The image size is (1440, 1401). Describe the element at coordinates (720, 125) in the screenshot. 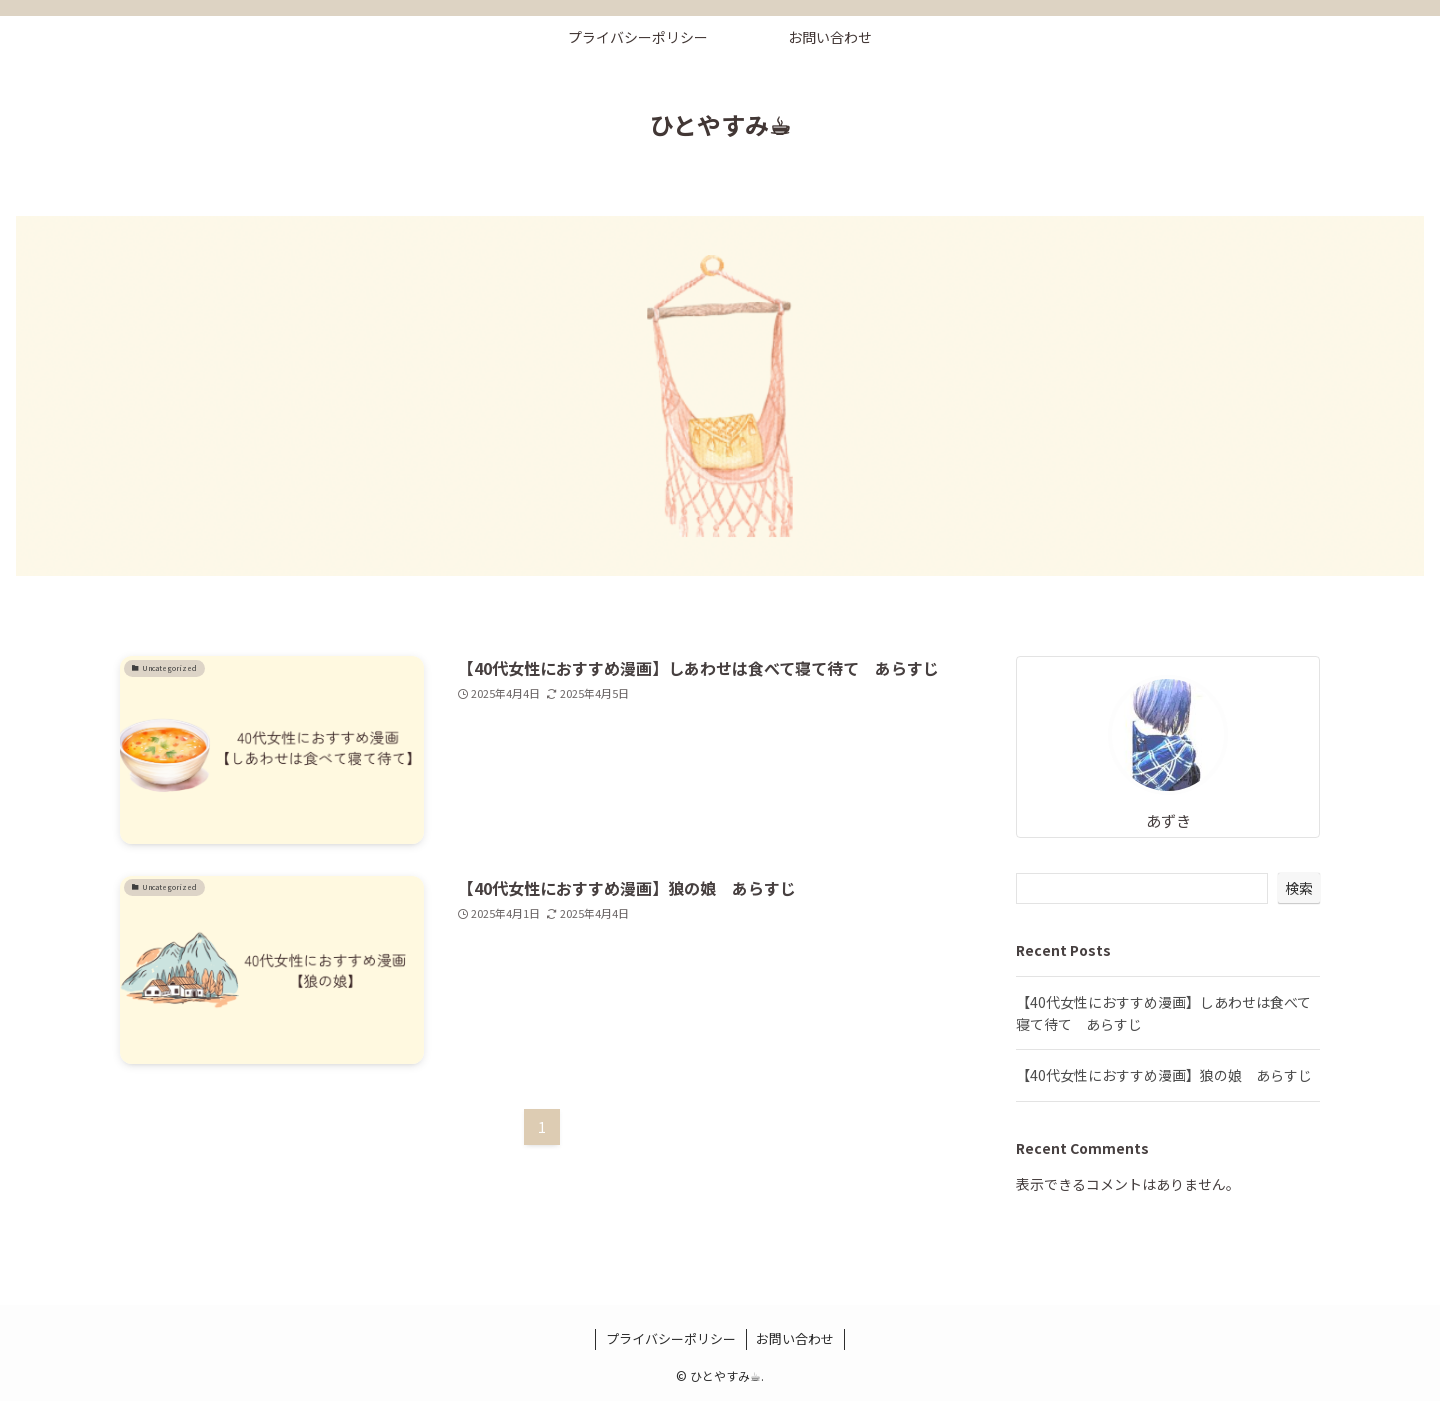

I see `ひとやすみ☕︎` at that location.